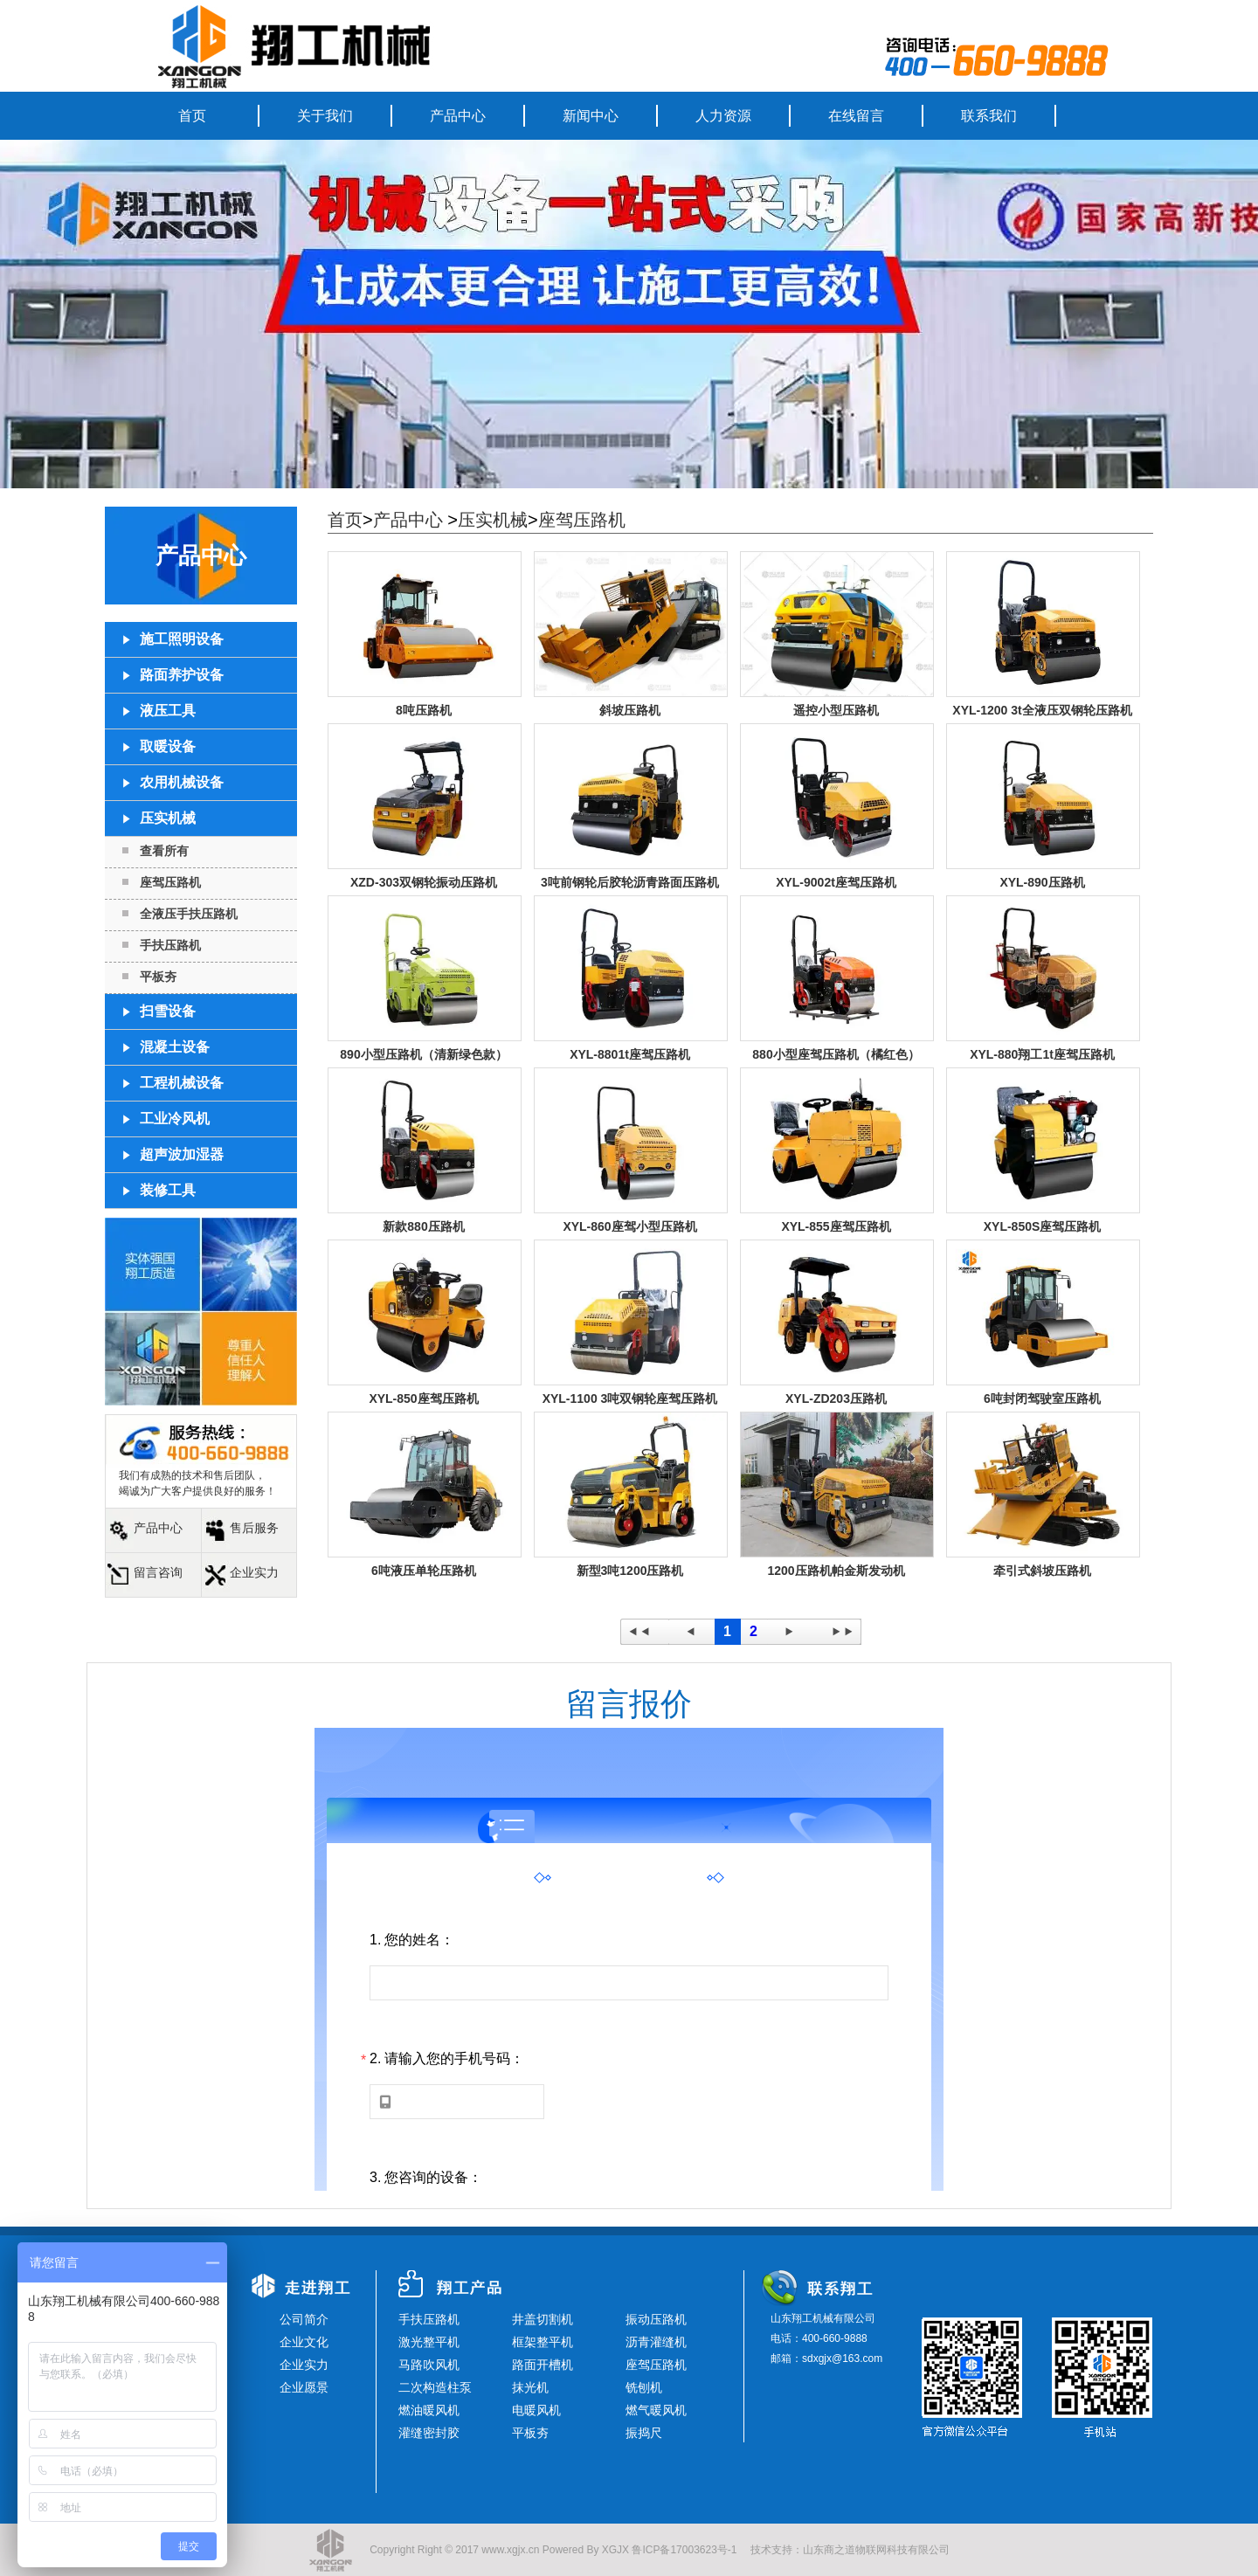 The width and height of the screenshot is (1258, 2576). What do you see at coordinates (836, 882) in the screenshot?
I see `XYL-9002t座驾压路机` at bounding box center [836, 882].